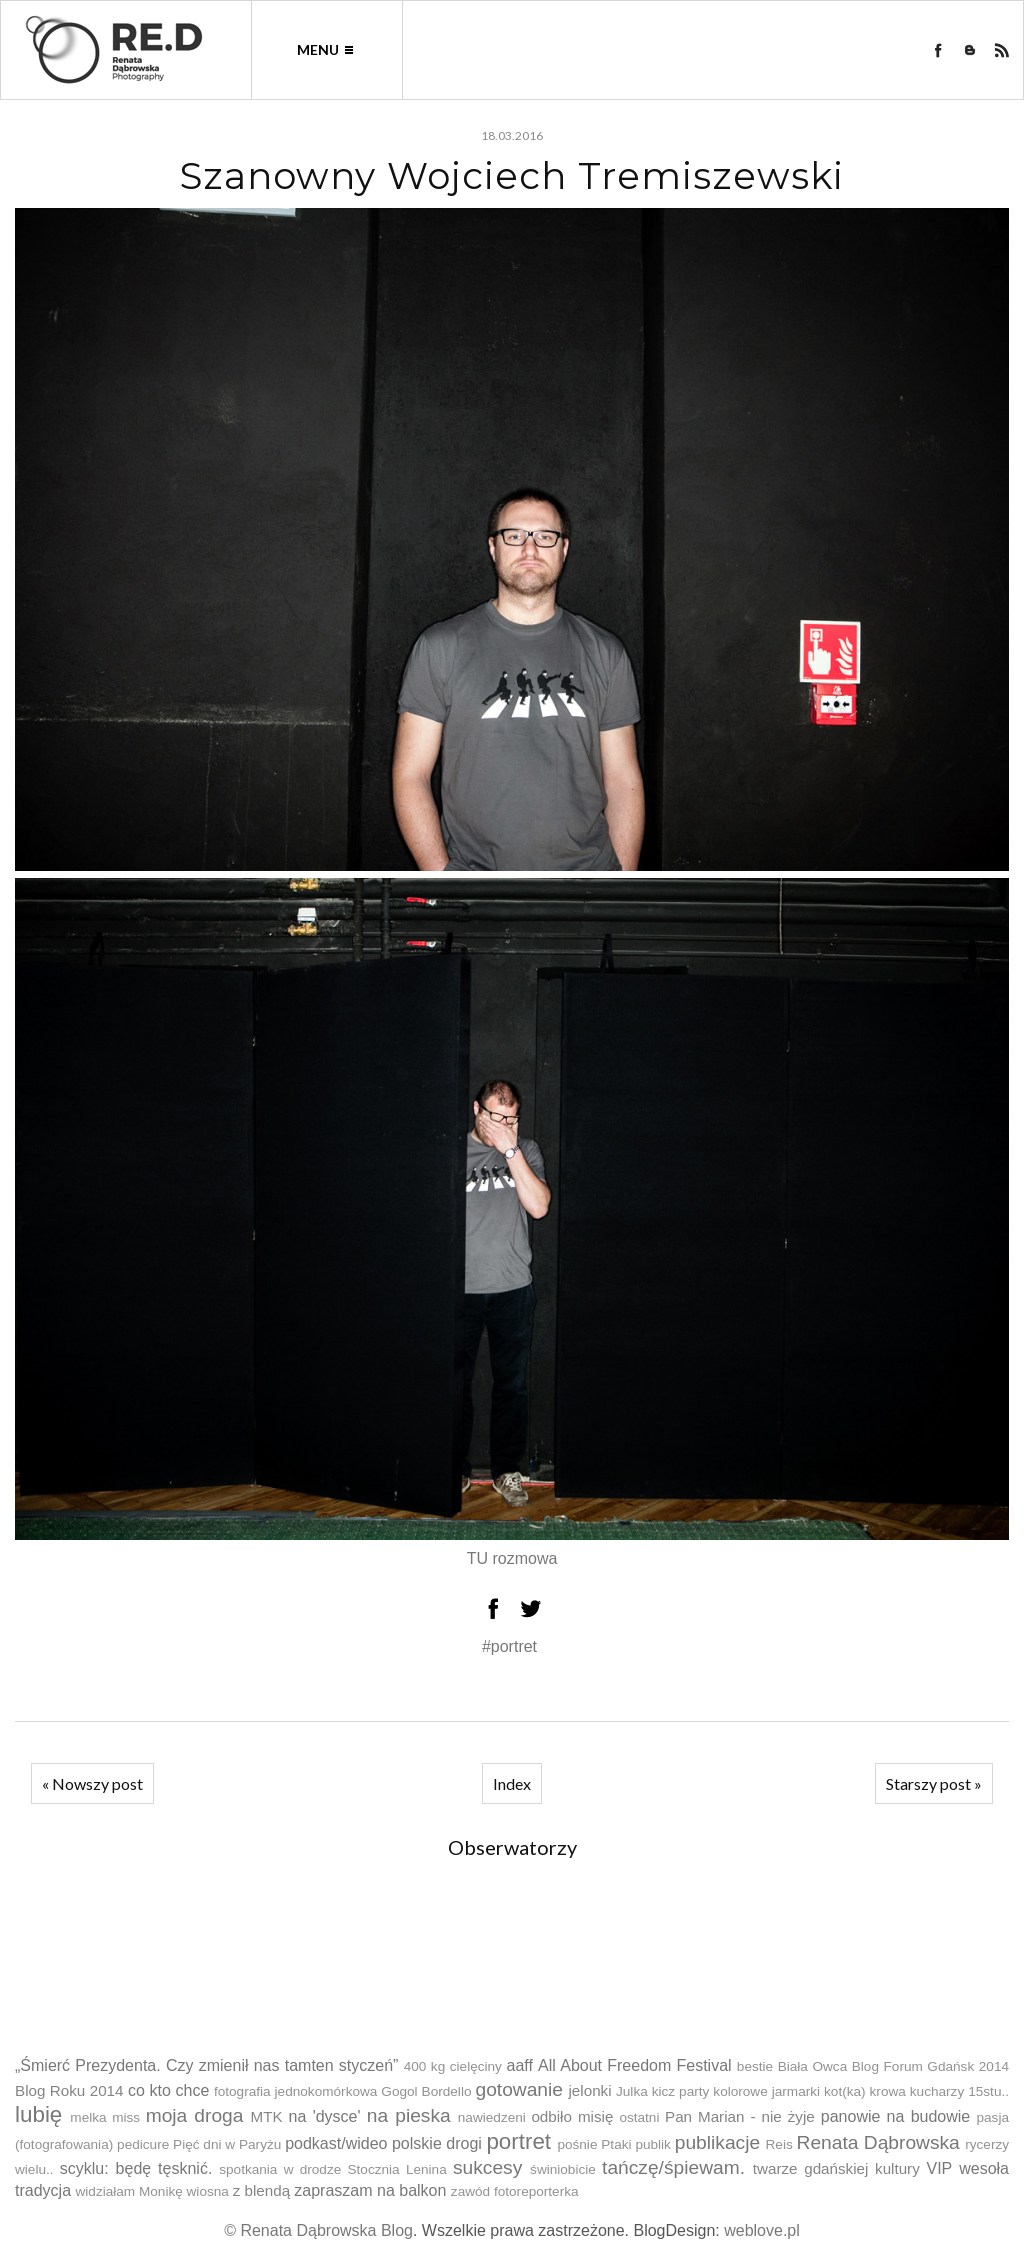 The image size is (1024, 2258). Describe the element at coordinates (518, 2089) in the screenshot. I see `gotowanie` at that location.